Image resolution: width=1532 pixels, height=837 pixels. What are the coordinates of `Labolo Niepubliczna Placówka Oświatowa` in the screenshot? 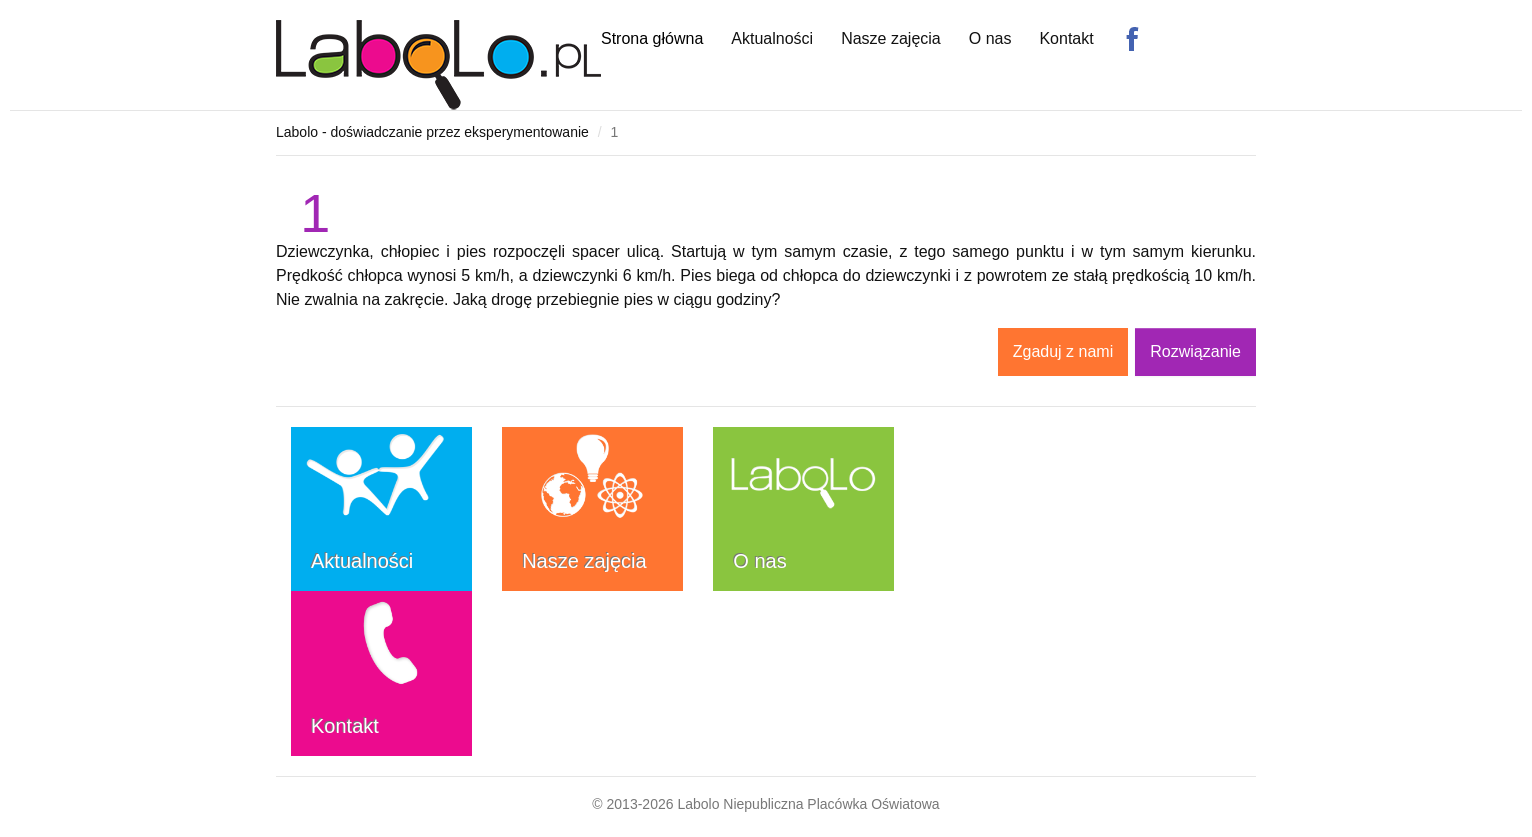 It's located at (808, 804).